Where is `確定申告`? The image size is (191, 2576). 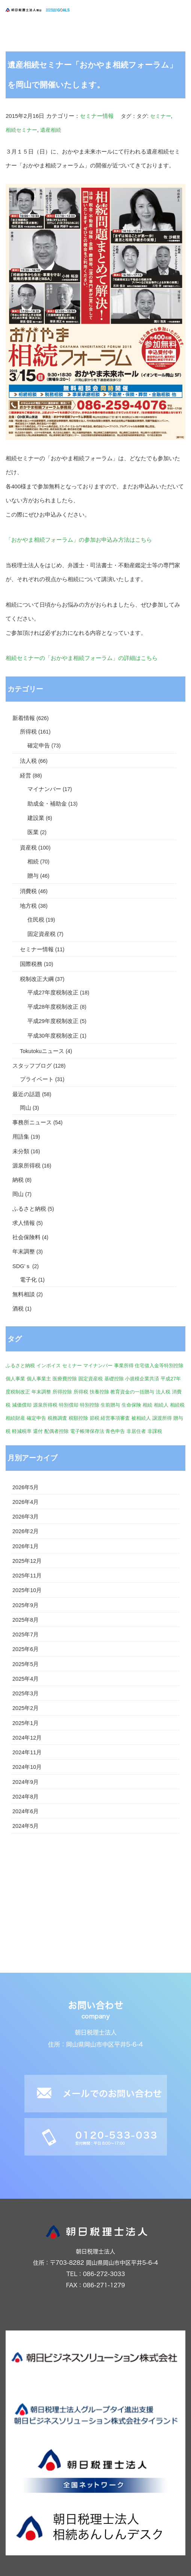
確定申告 is located at coordinates (38, 746).